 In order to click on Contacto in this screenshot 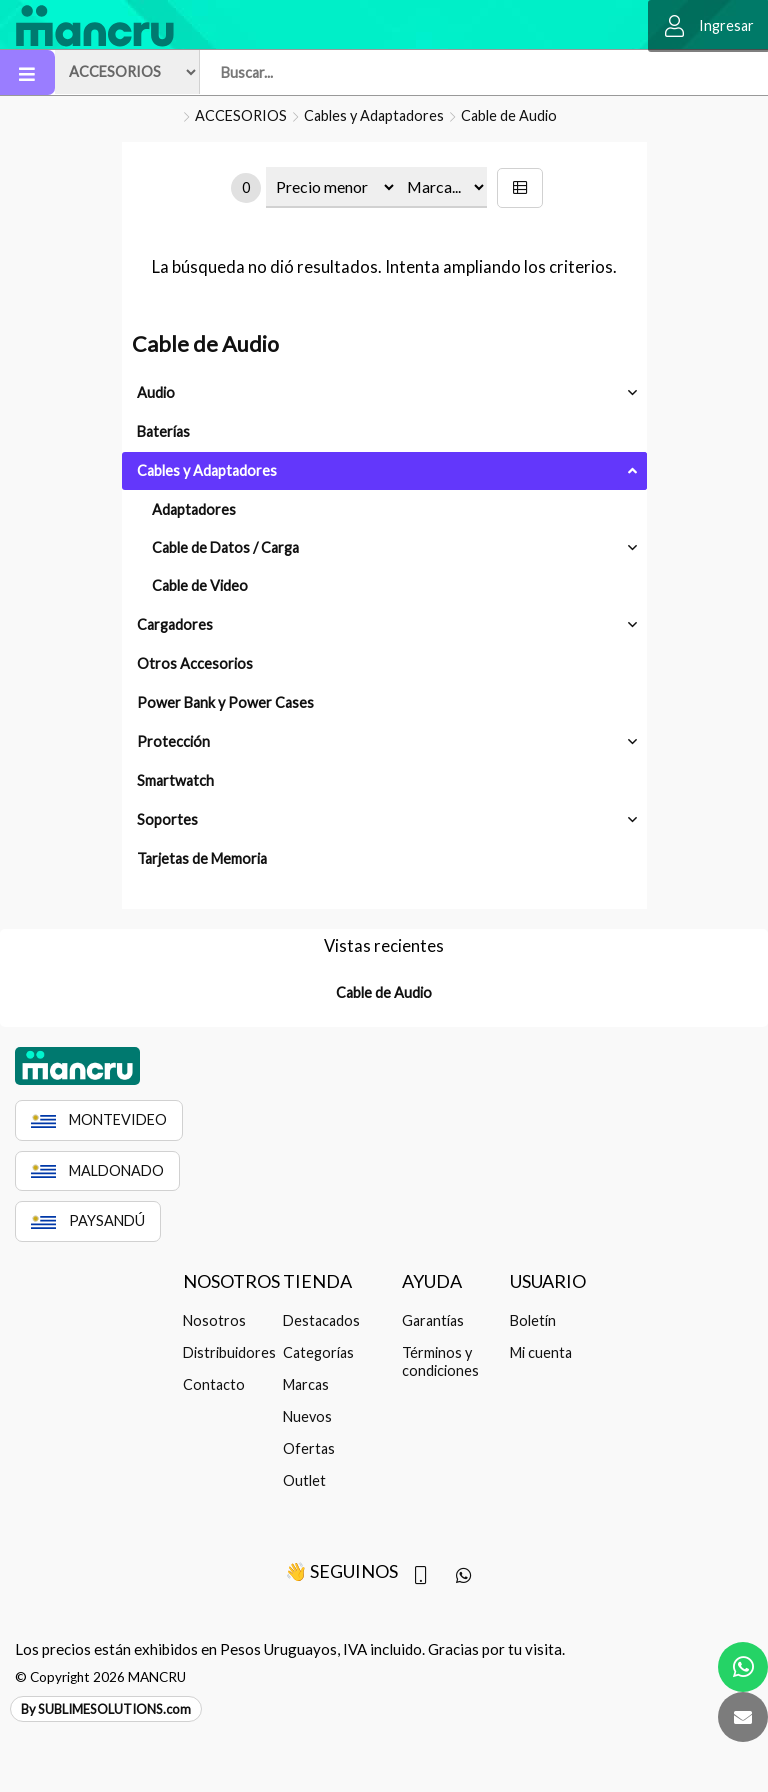, I will do `click(214, 1384)`.